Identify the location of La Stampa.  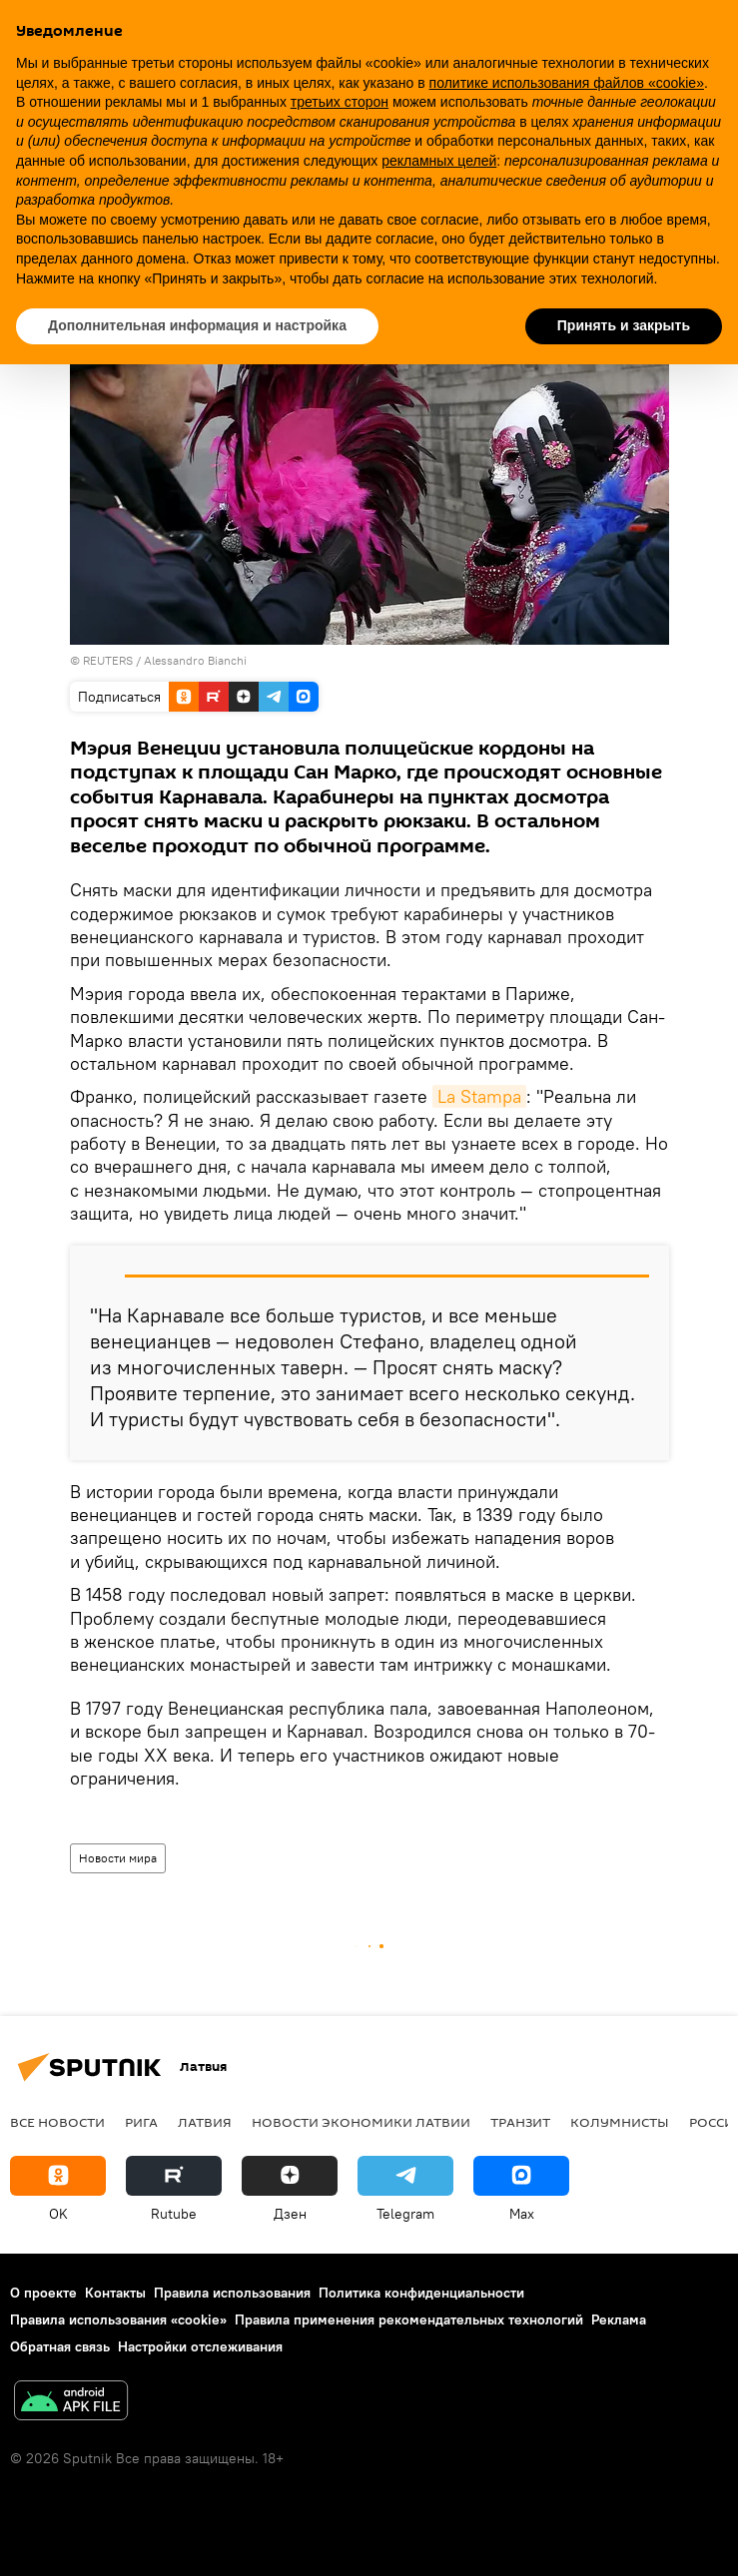
(479, 1096).